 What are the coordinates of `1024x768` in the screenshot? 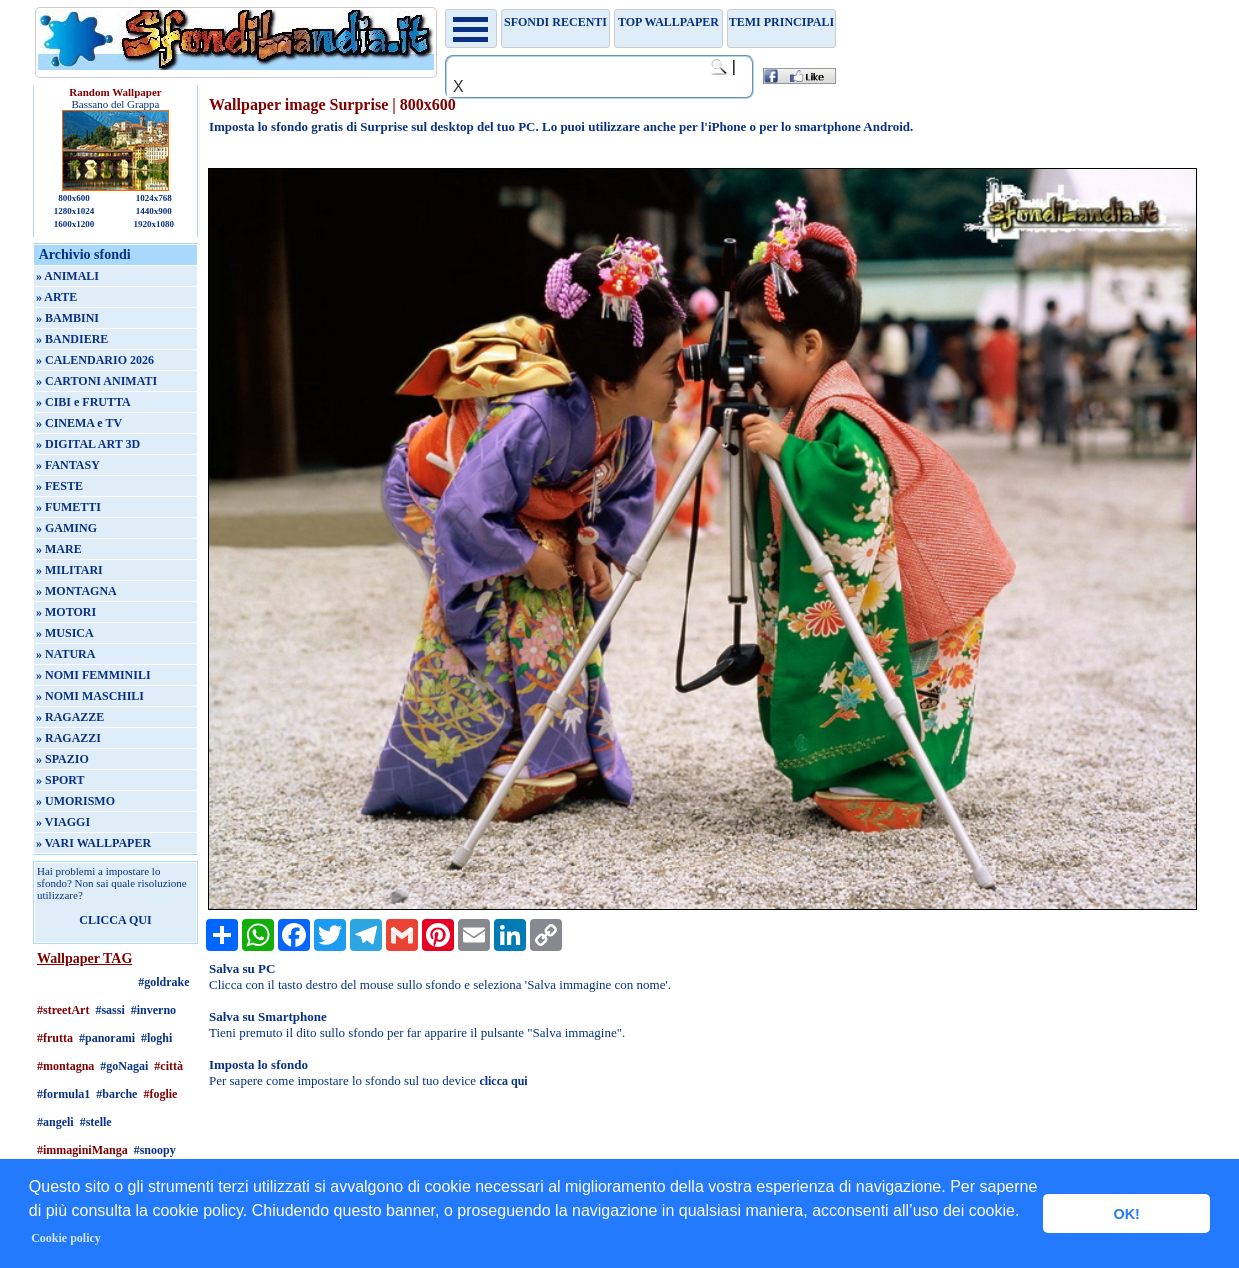 It's located at (154, 198).